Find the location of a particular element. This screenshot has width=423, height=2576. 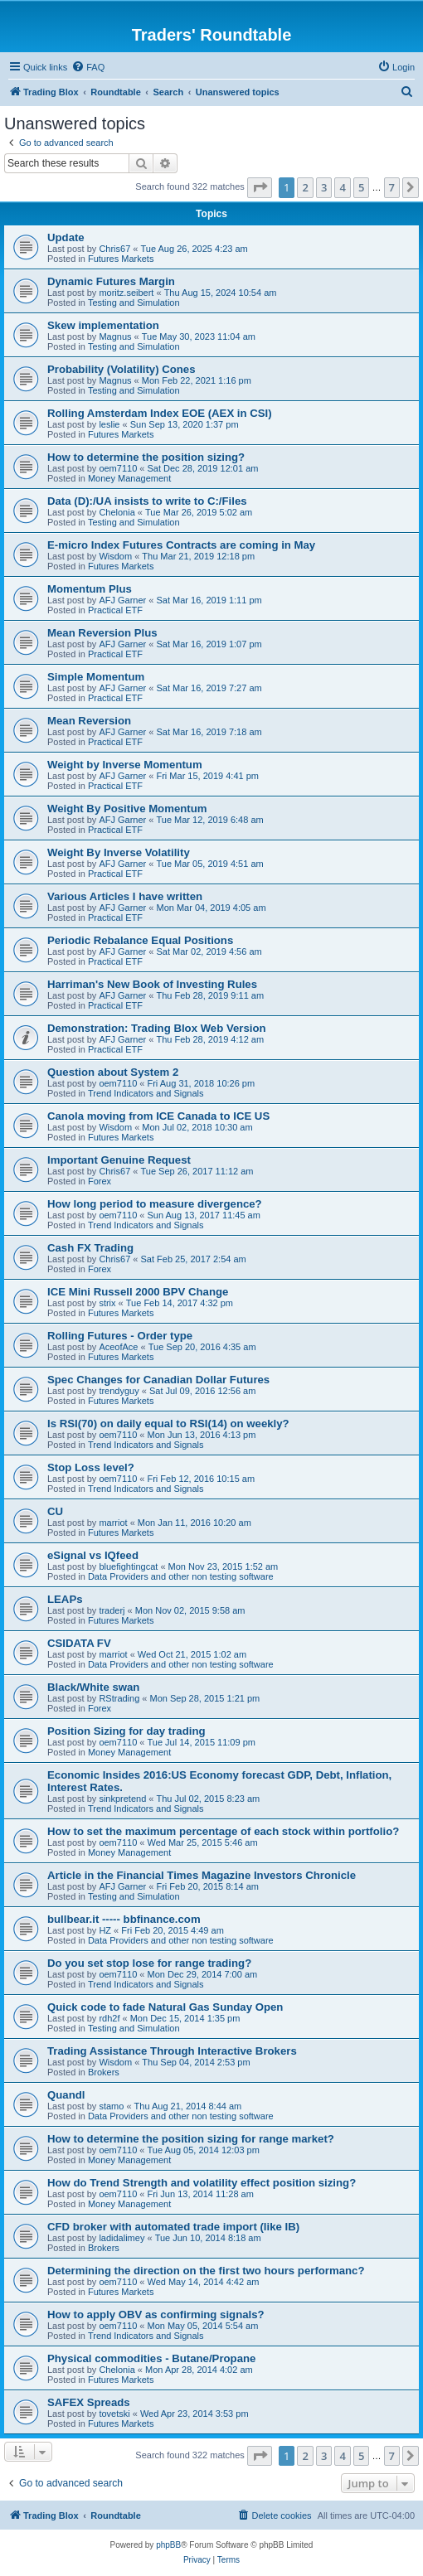

4 [button] is located at coordinates (342, 187).